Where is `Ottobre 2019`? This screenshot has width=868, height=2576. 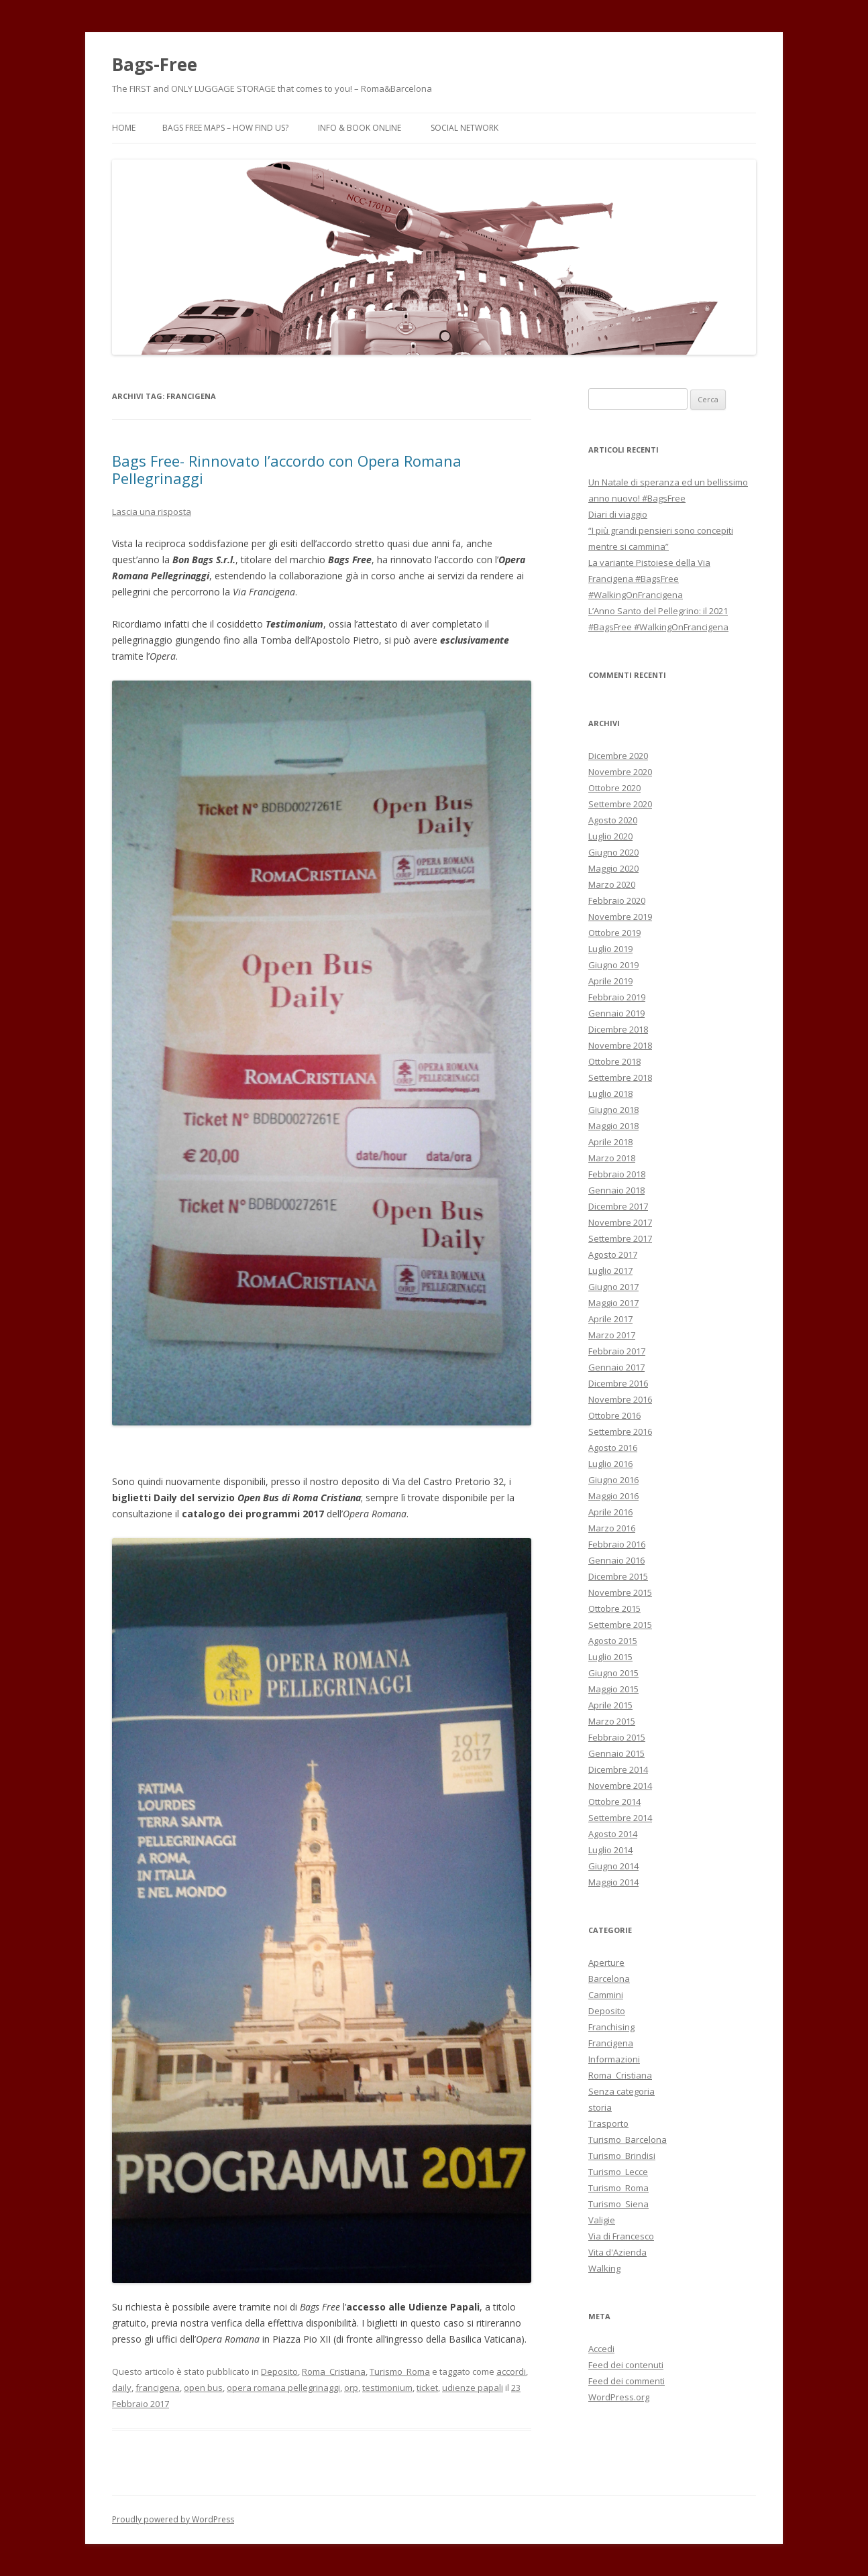
Ottobre 2019 is located at coordinates (614, 933).